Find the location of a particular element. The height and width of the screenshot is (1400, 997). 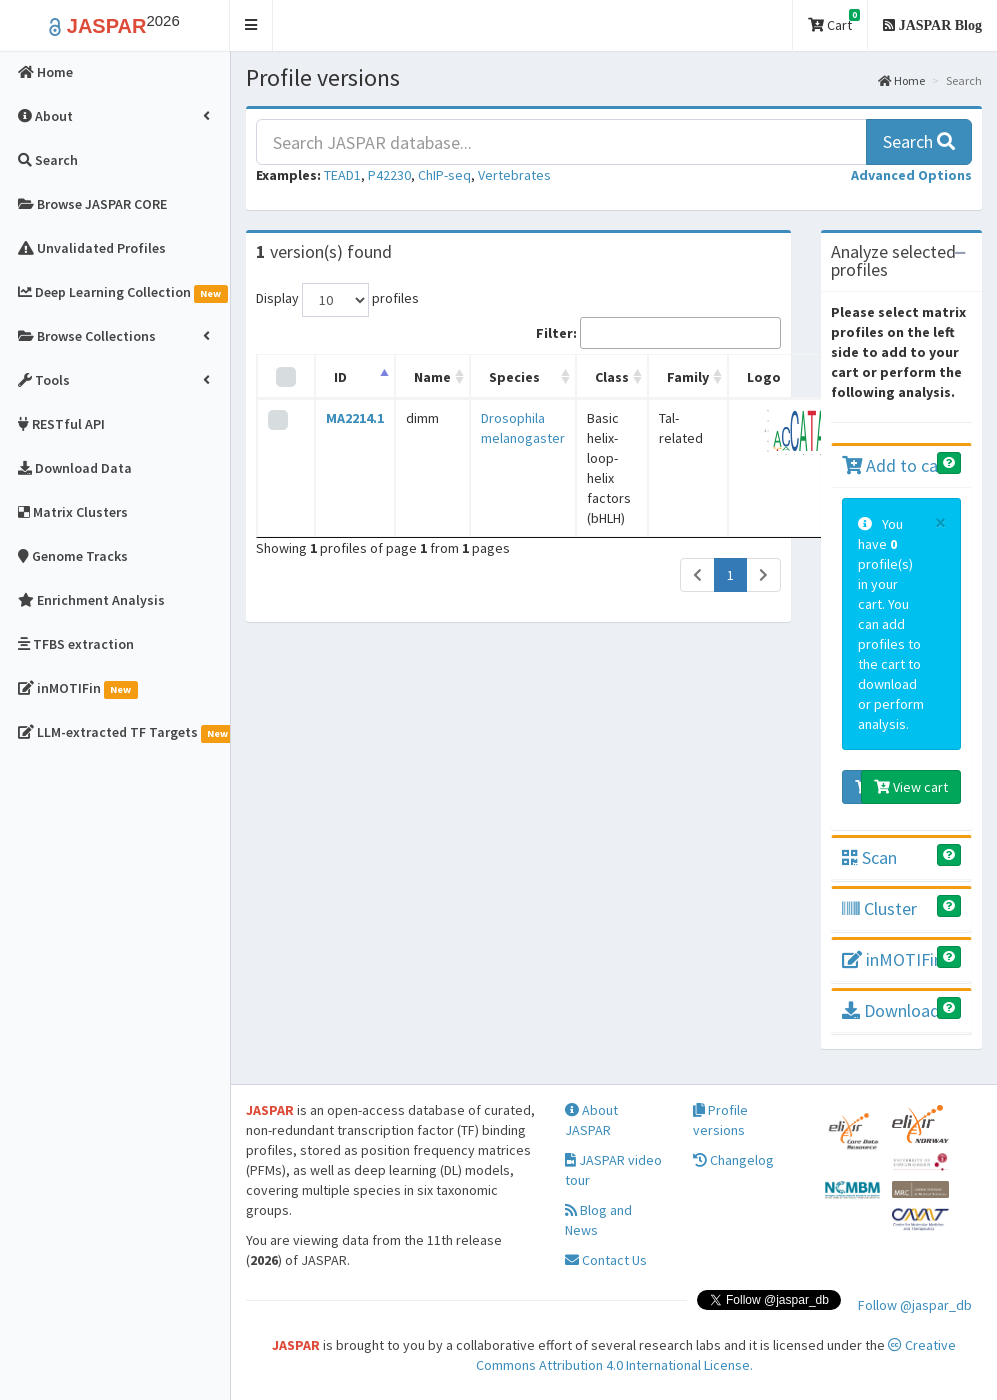

Search is located at coordinates (919, 141).